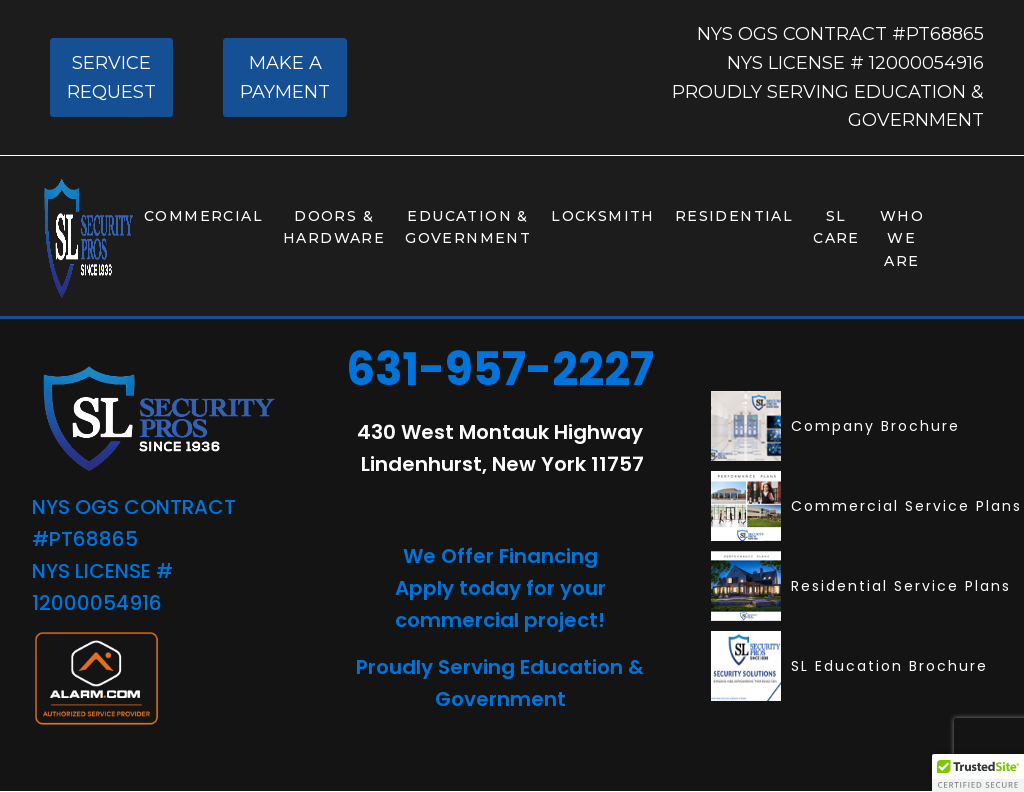  Describe the element at coordinates (902, 238) in the screenshot. I see `Who We Are` at that location.